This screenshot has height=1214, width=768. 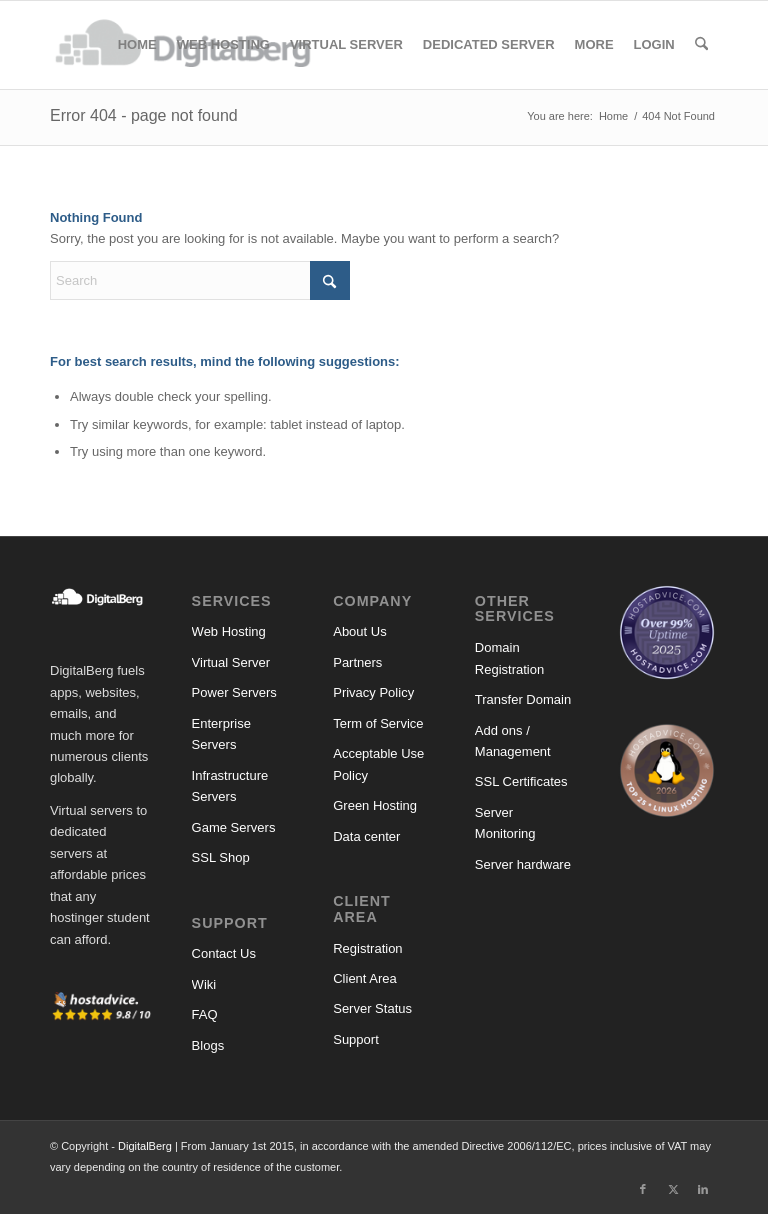 I want to click on Add ons / Management, so click(x=513, y=741).